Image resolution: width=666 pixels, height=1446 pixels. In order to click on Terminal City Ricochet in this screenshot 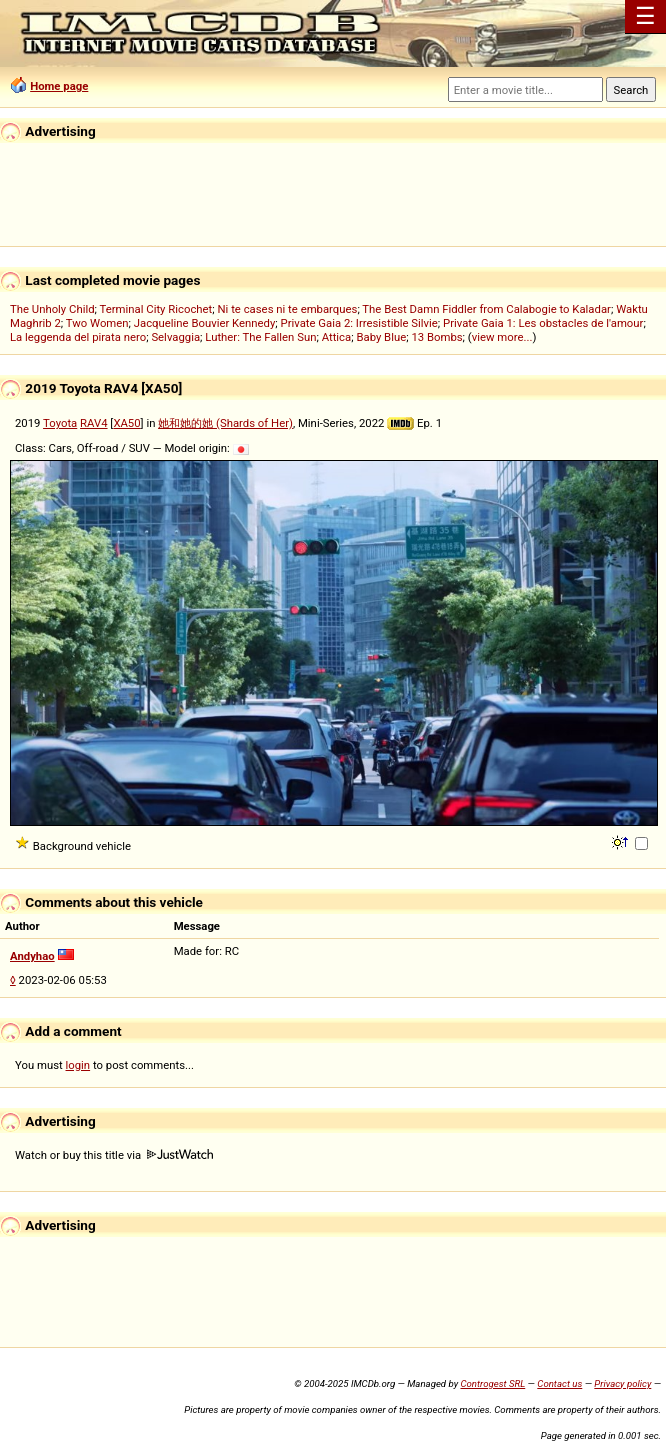, I will do `click(156, 309)`.